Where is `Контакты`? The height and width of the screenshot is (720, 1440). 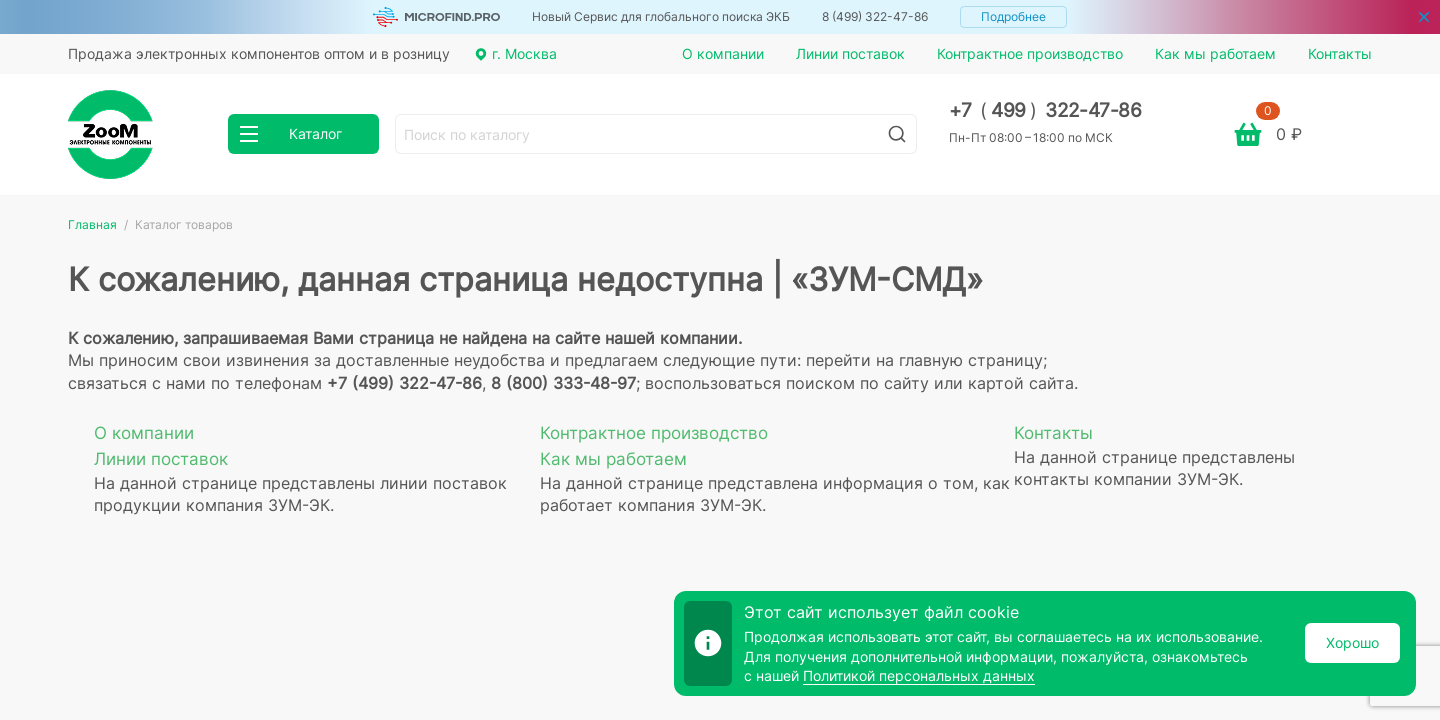
Контакты is located at coordinates (1340, 53).